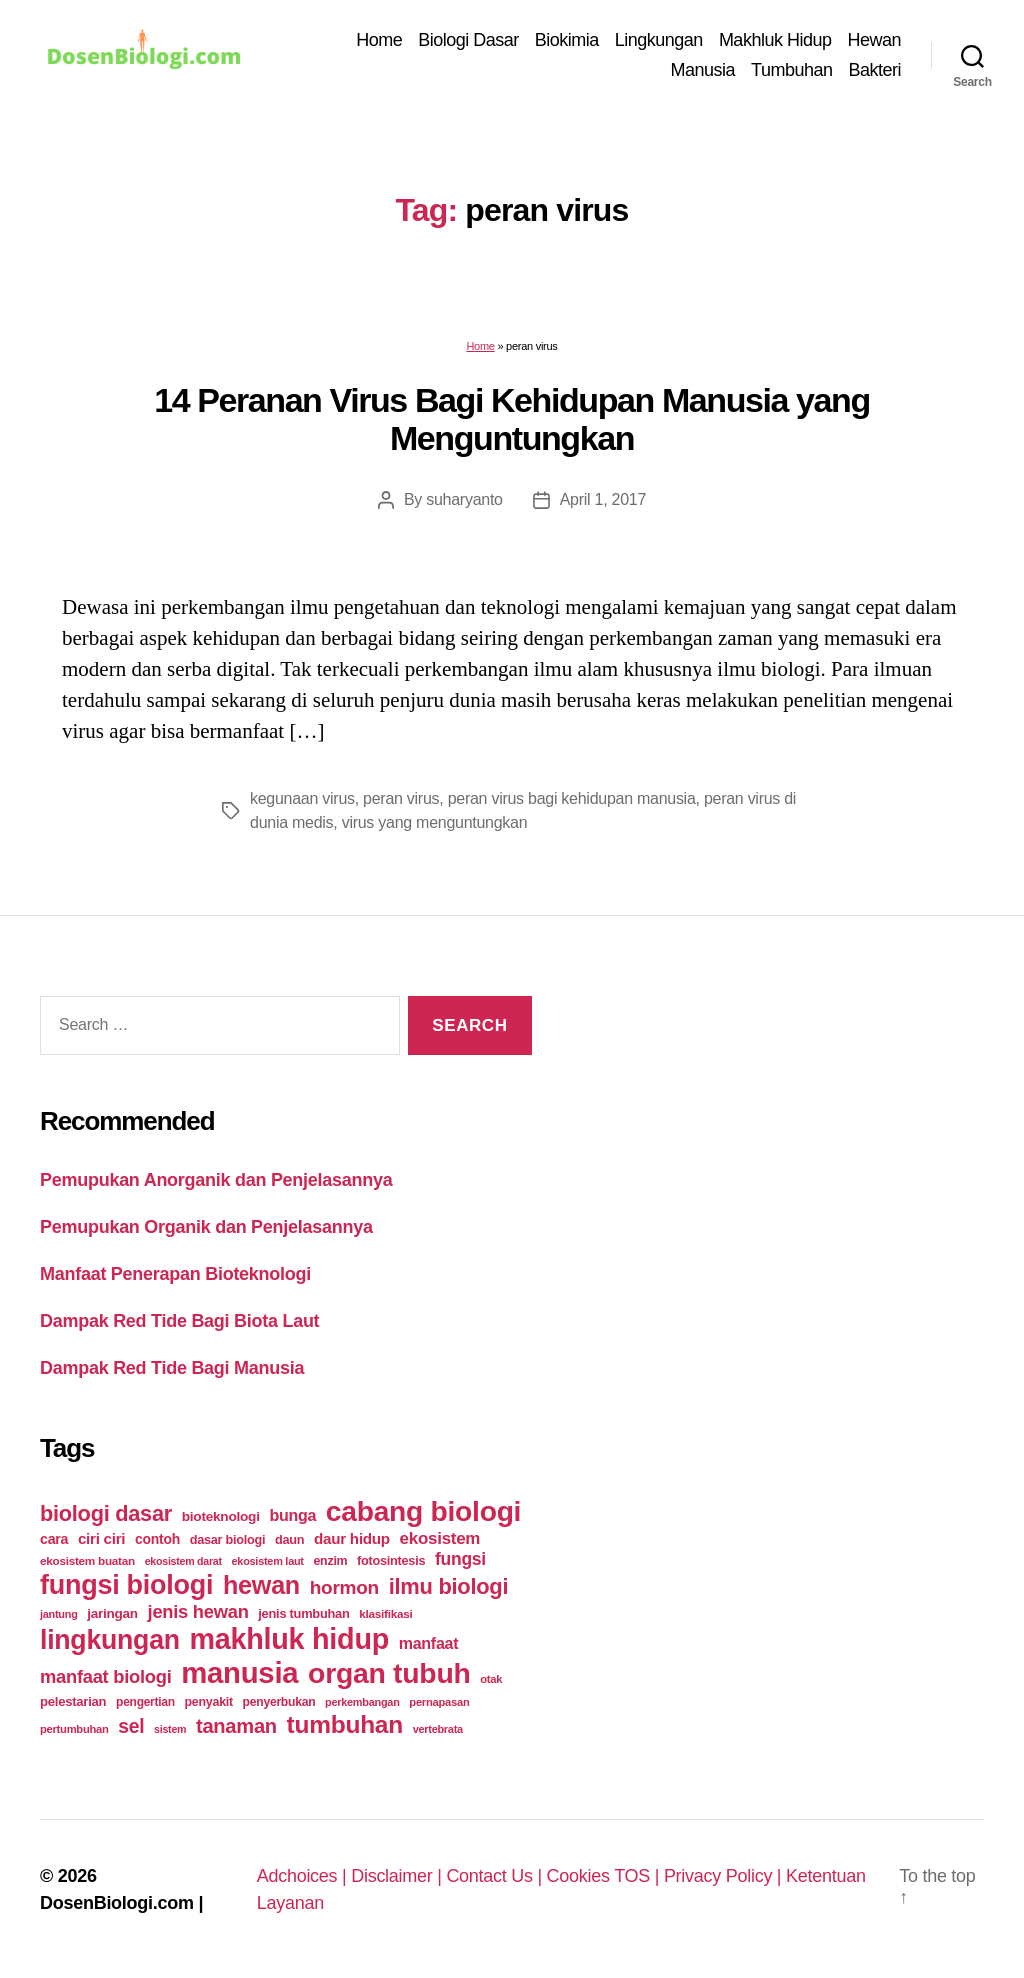 This screenshot has height=1978, width=1024. What do you see at coordinates (209, 1702) in the screenshot?
I see `penyakit [penyakit (26 items)]` at bounding box center [209, 1702].